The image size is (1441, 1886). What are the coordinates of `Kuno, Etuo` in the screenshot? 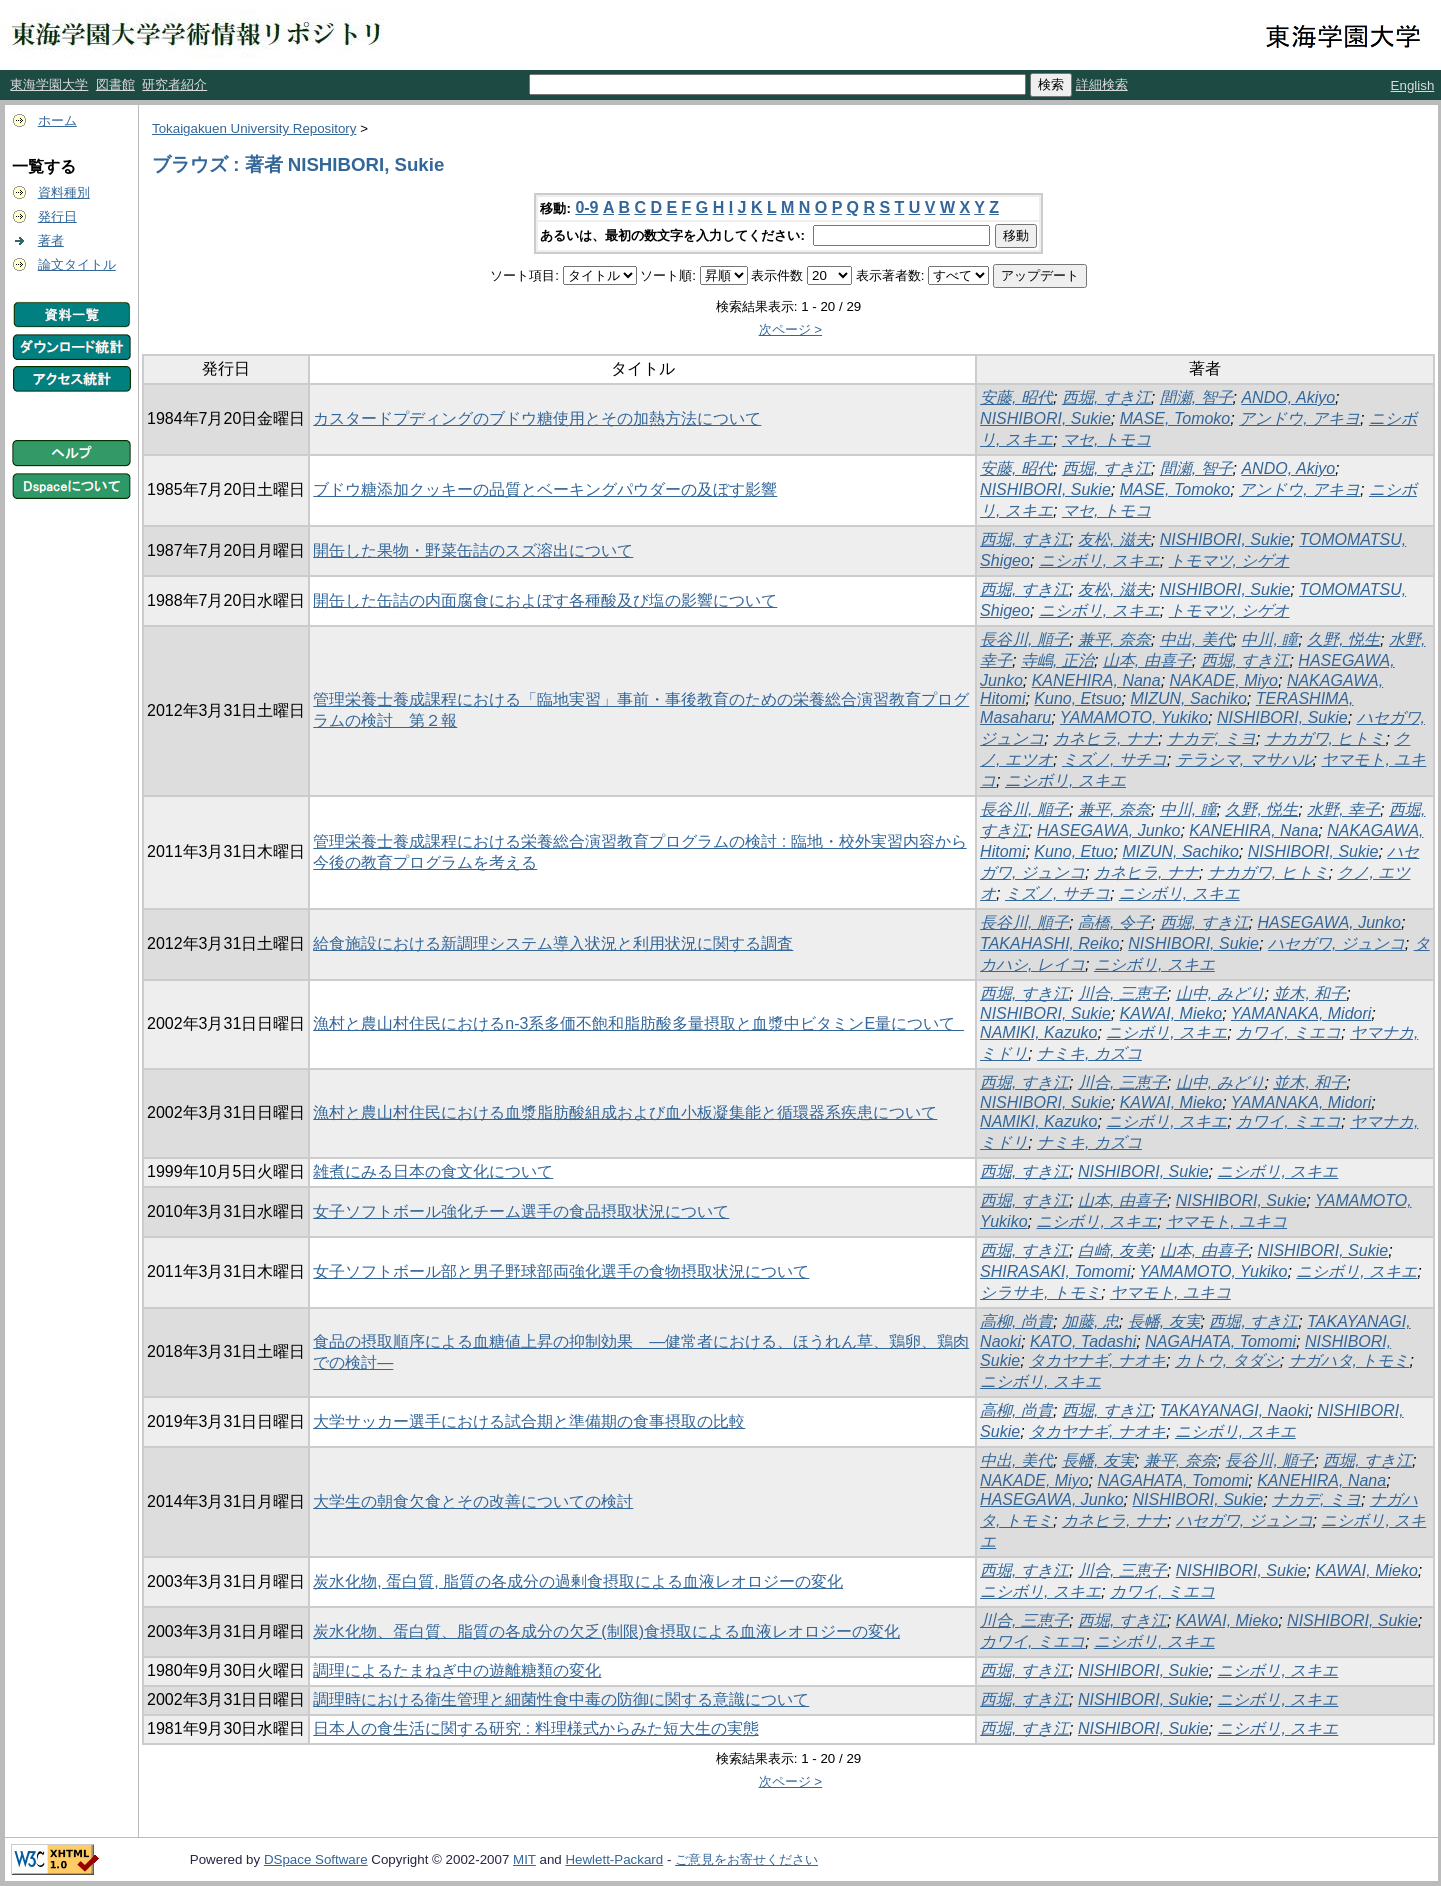 It's located at (1073, 851).